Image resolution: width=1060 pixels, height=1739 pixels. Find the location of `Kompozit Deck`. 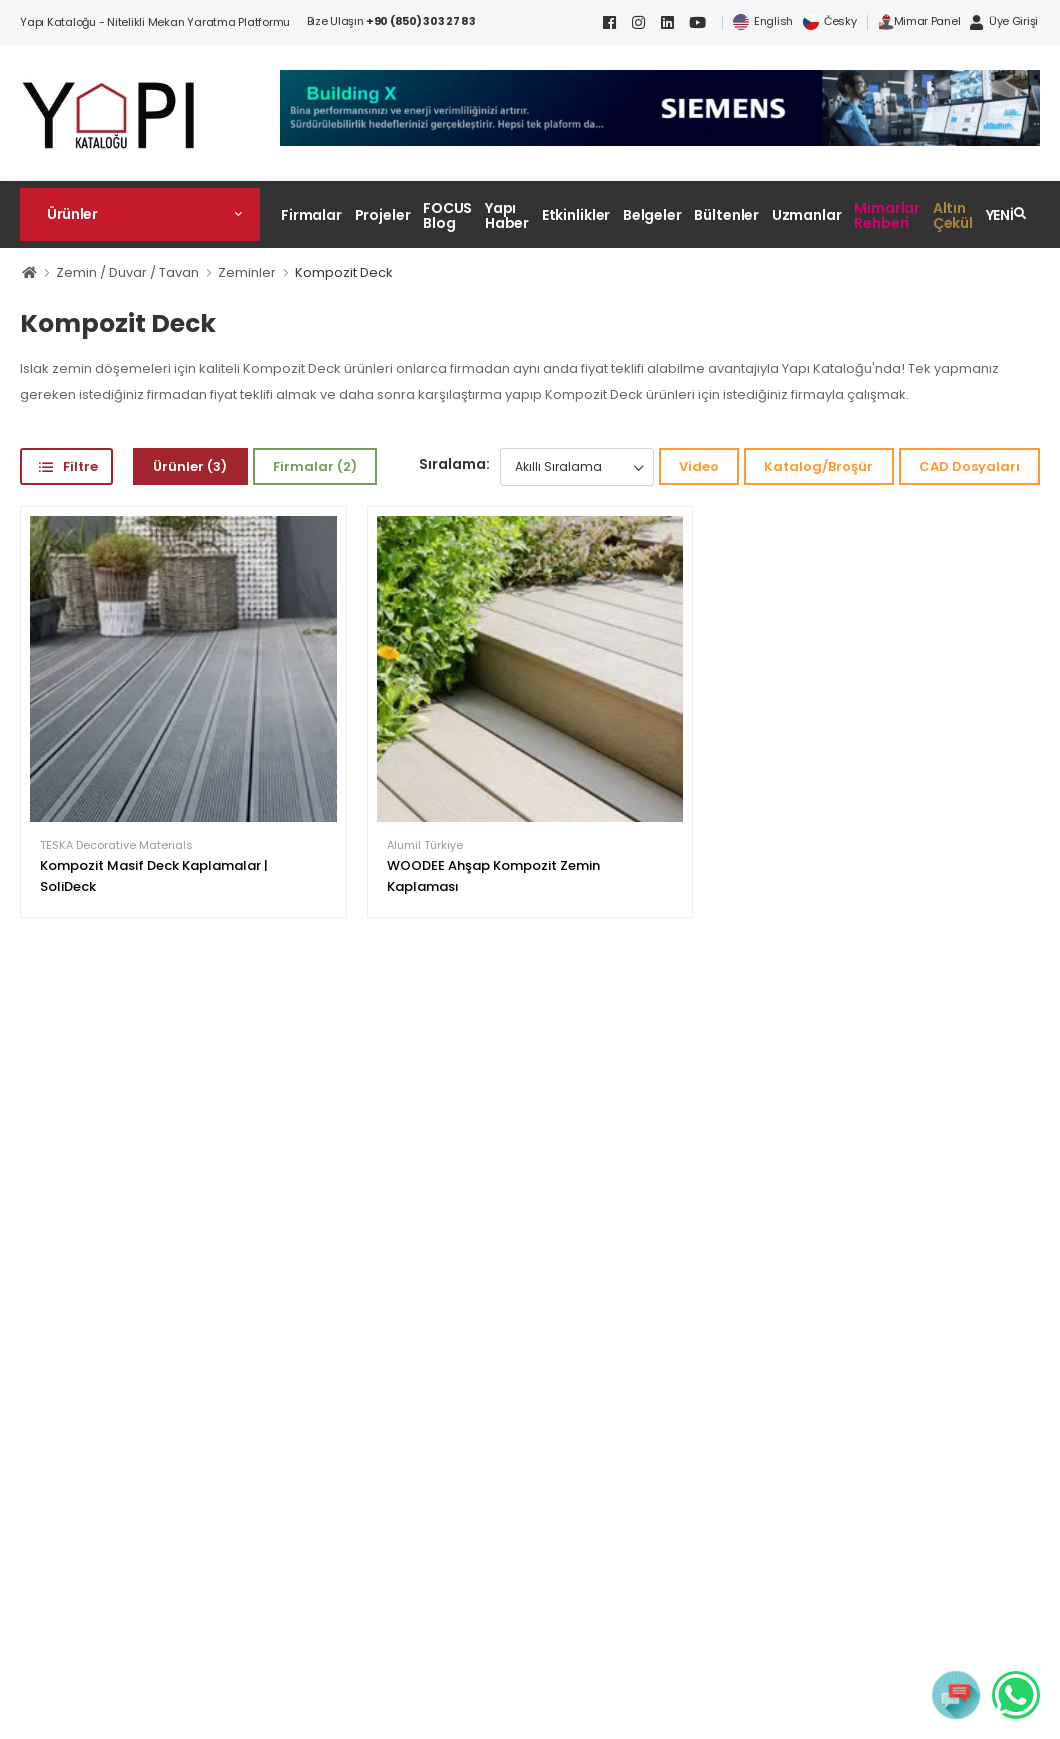

Kompozit Deck is located at coordinates (344, 272).